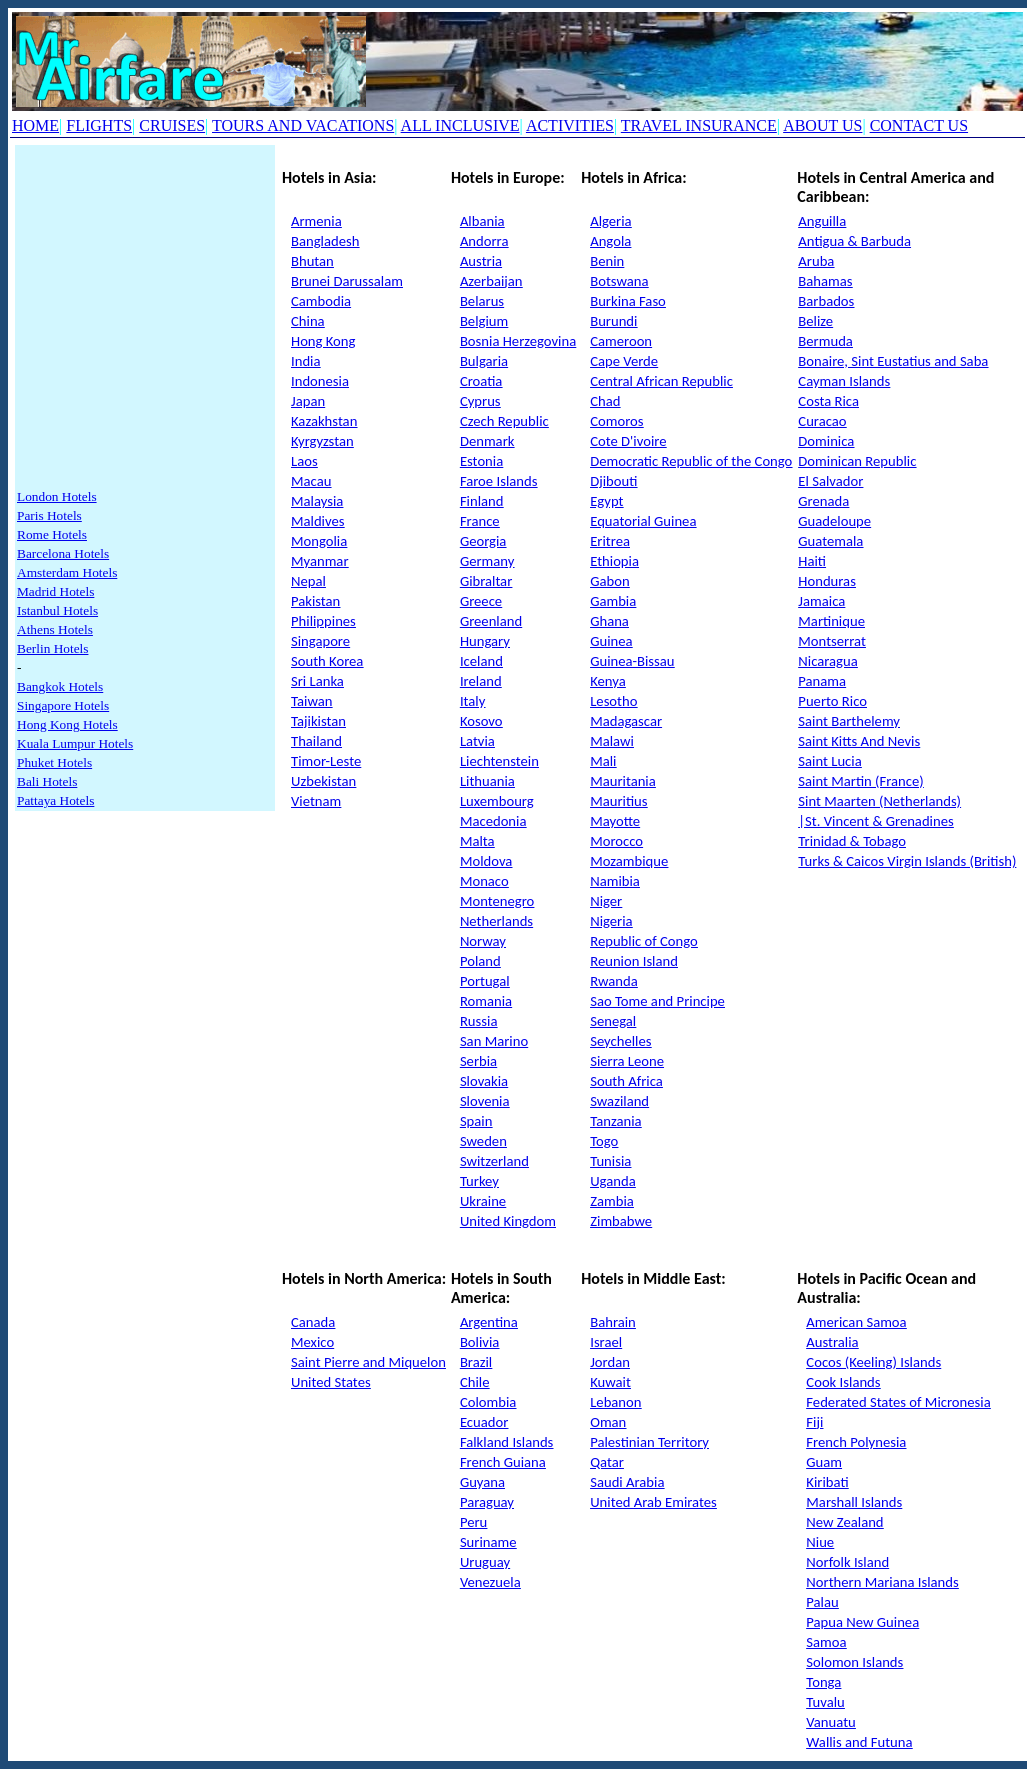  What do you see at coordinates (608, 681) in the screenshot?
I see `Kenya` at bounding box center [608, 681].